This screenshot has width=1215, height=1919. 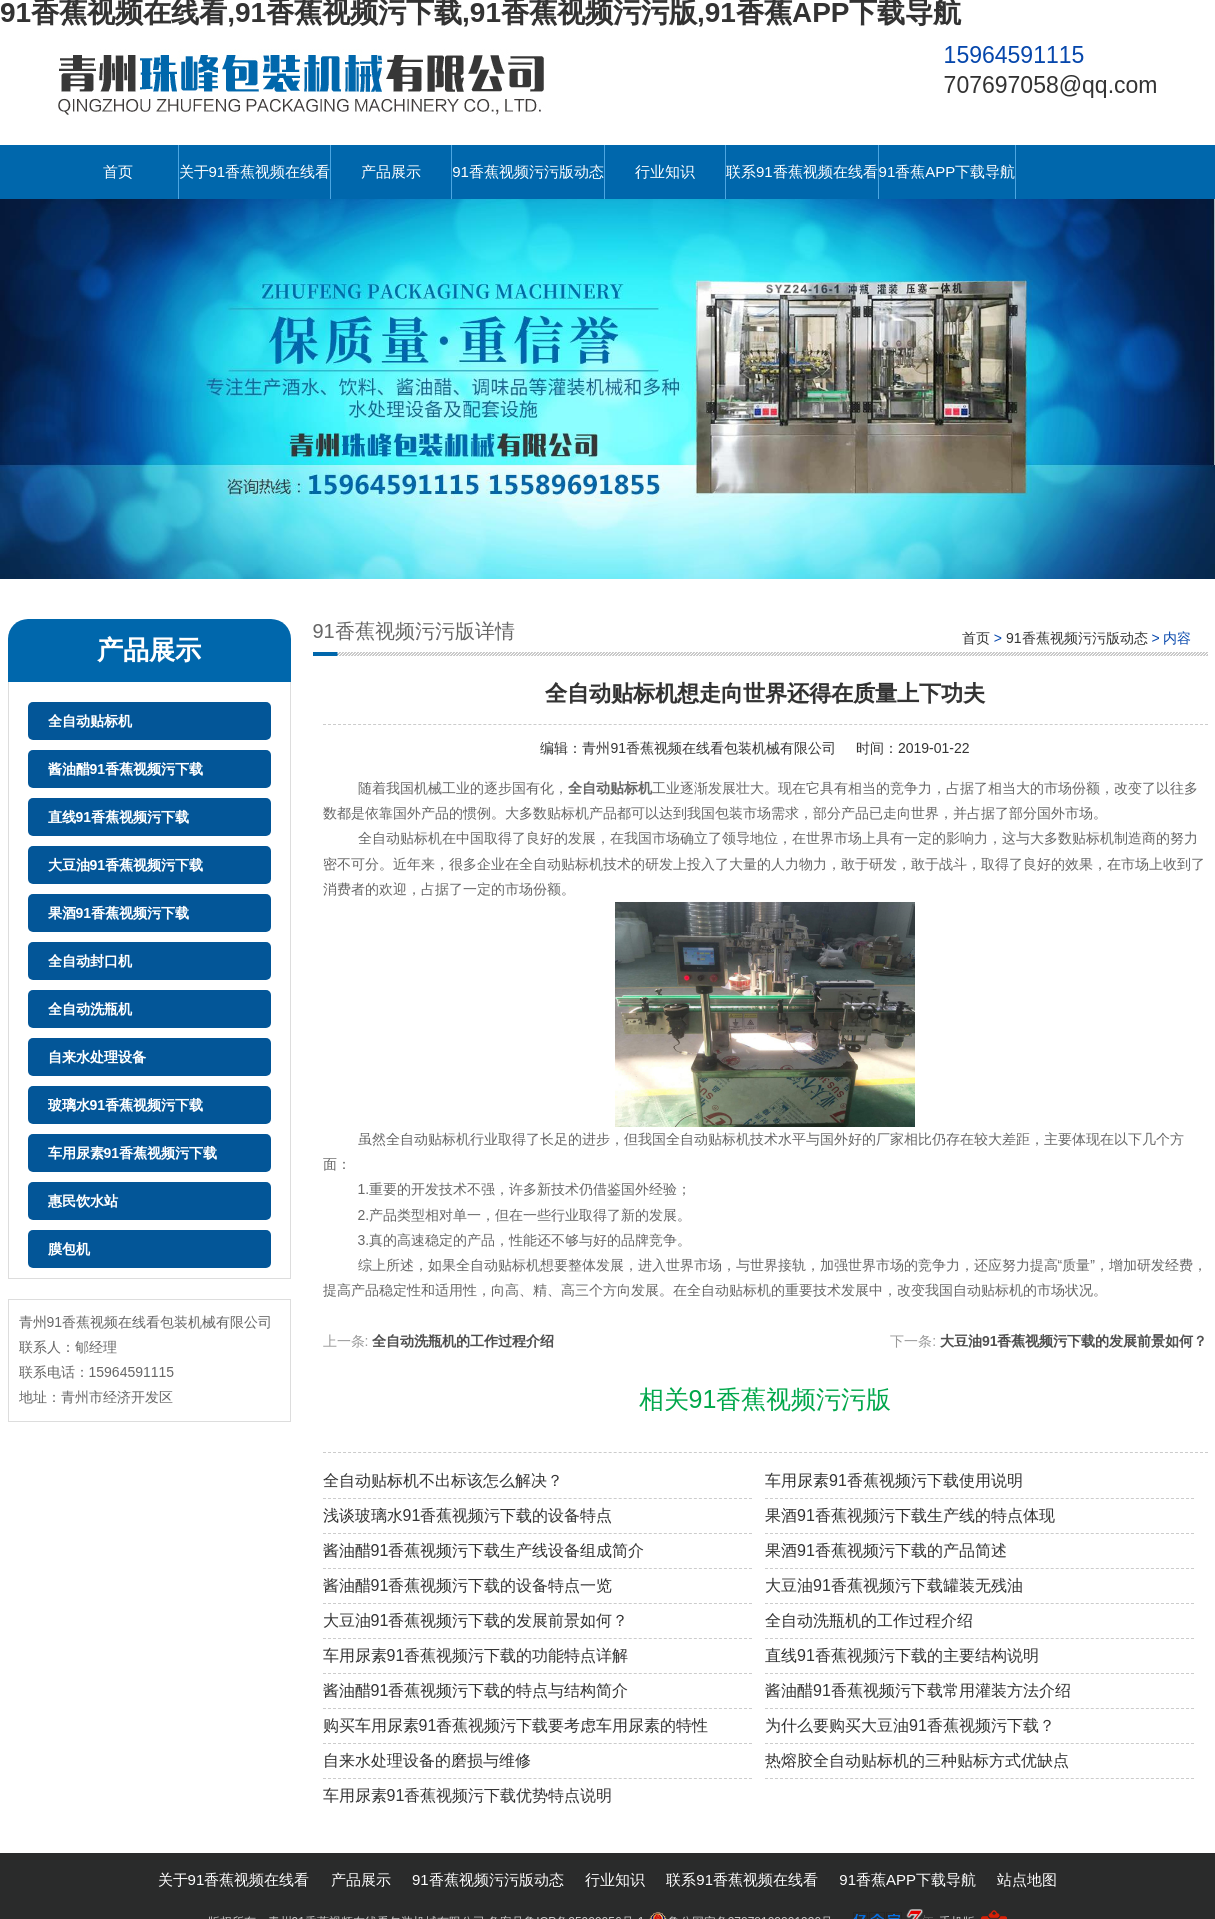 I want to click on 全自动洗瓶机的工作过程介绍, so click(x=463, y=1341).